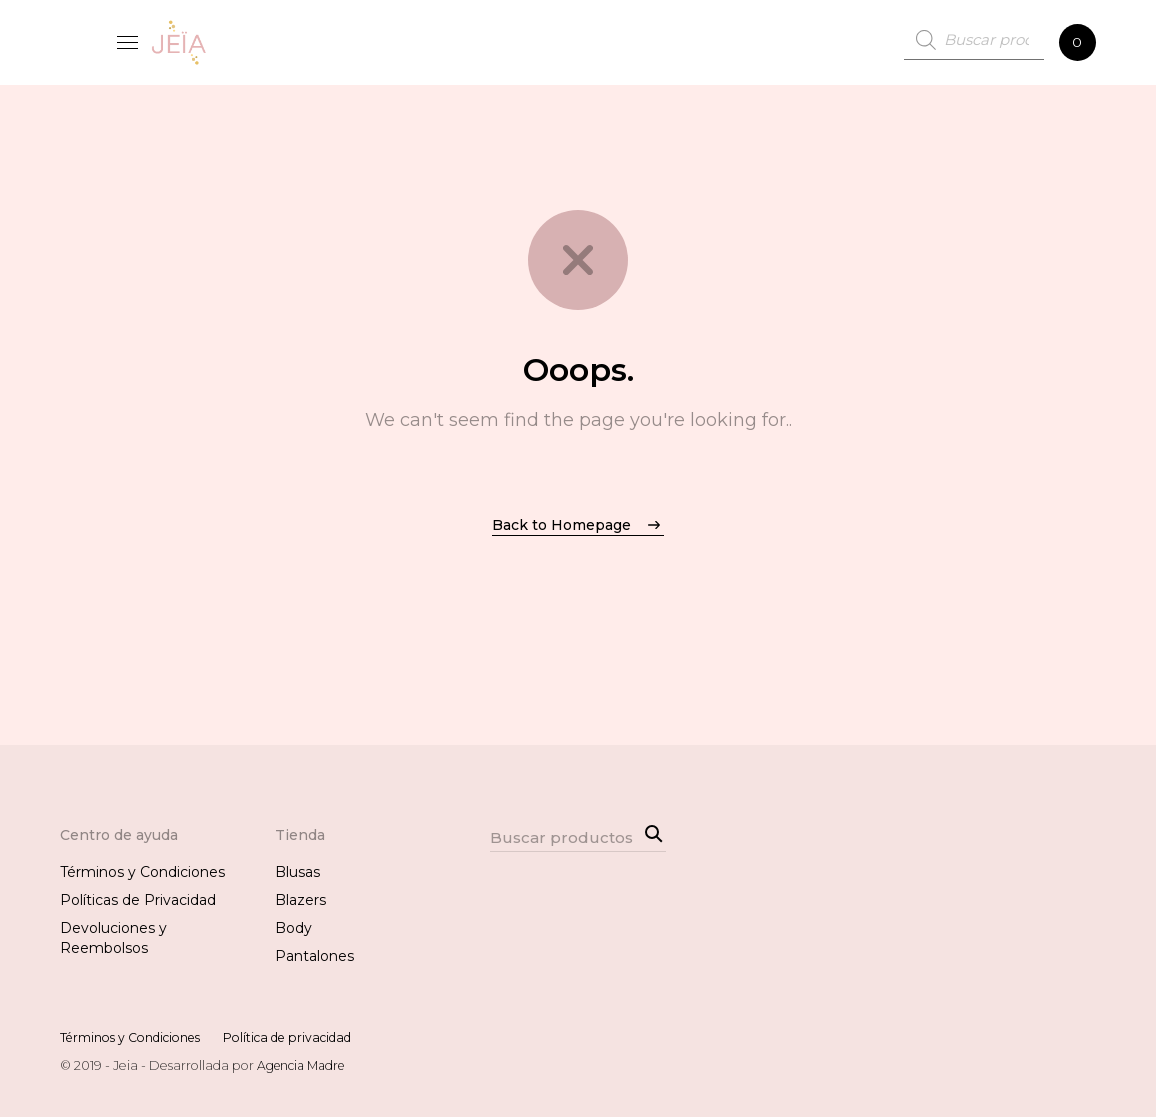 The height and width of the screenshot is (1117, 1156). What do you see at coordinates (314, 956) in the screenshot?
I see `Pantalones` at bounding box center [314, 956].